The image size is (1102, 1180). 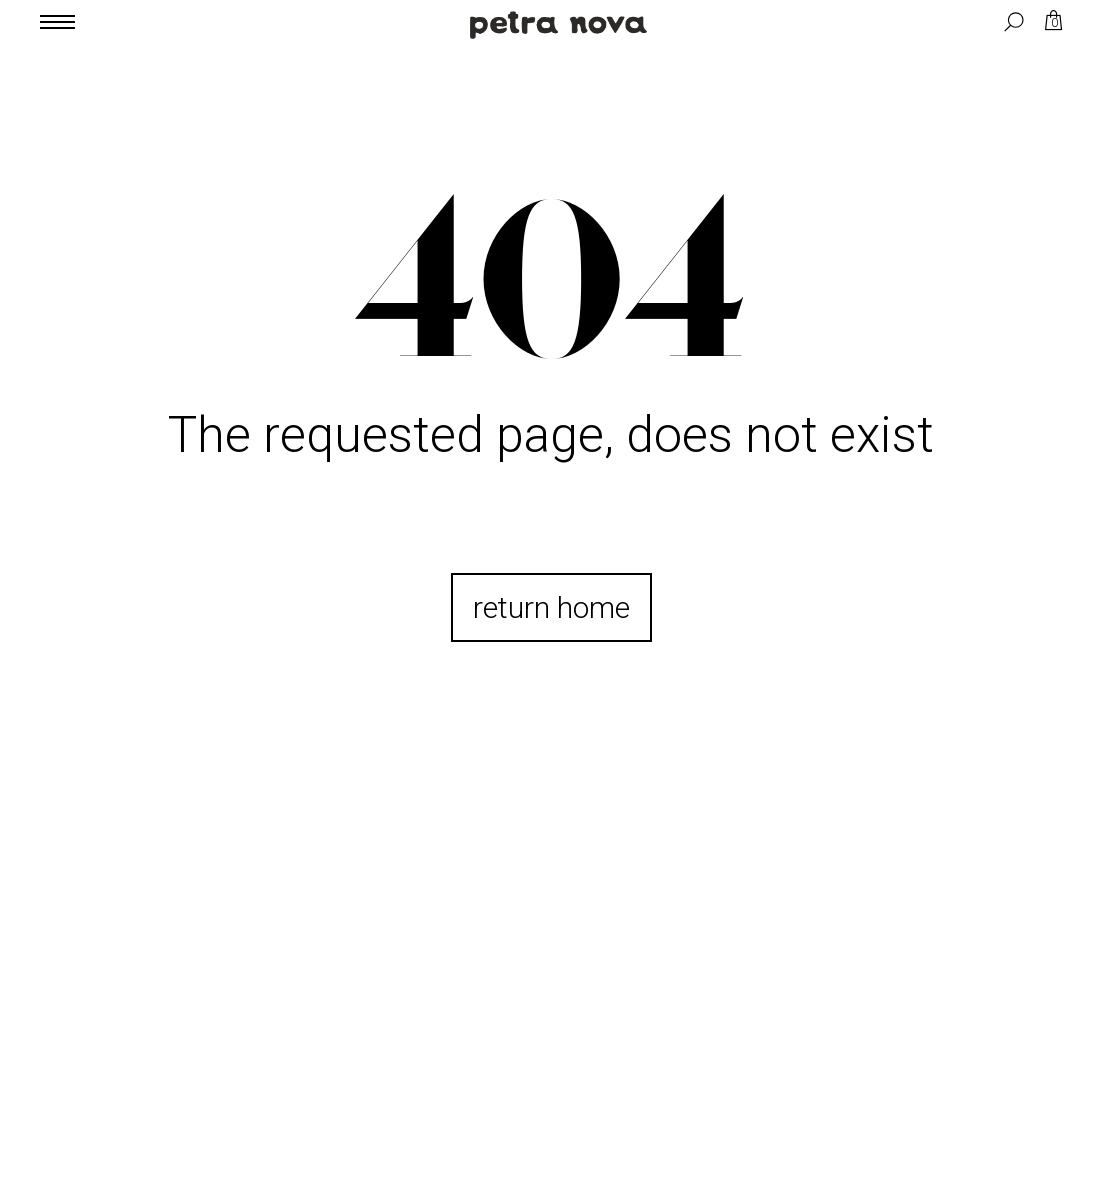 I want to click on return home, so click(x=551, y=607).